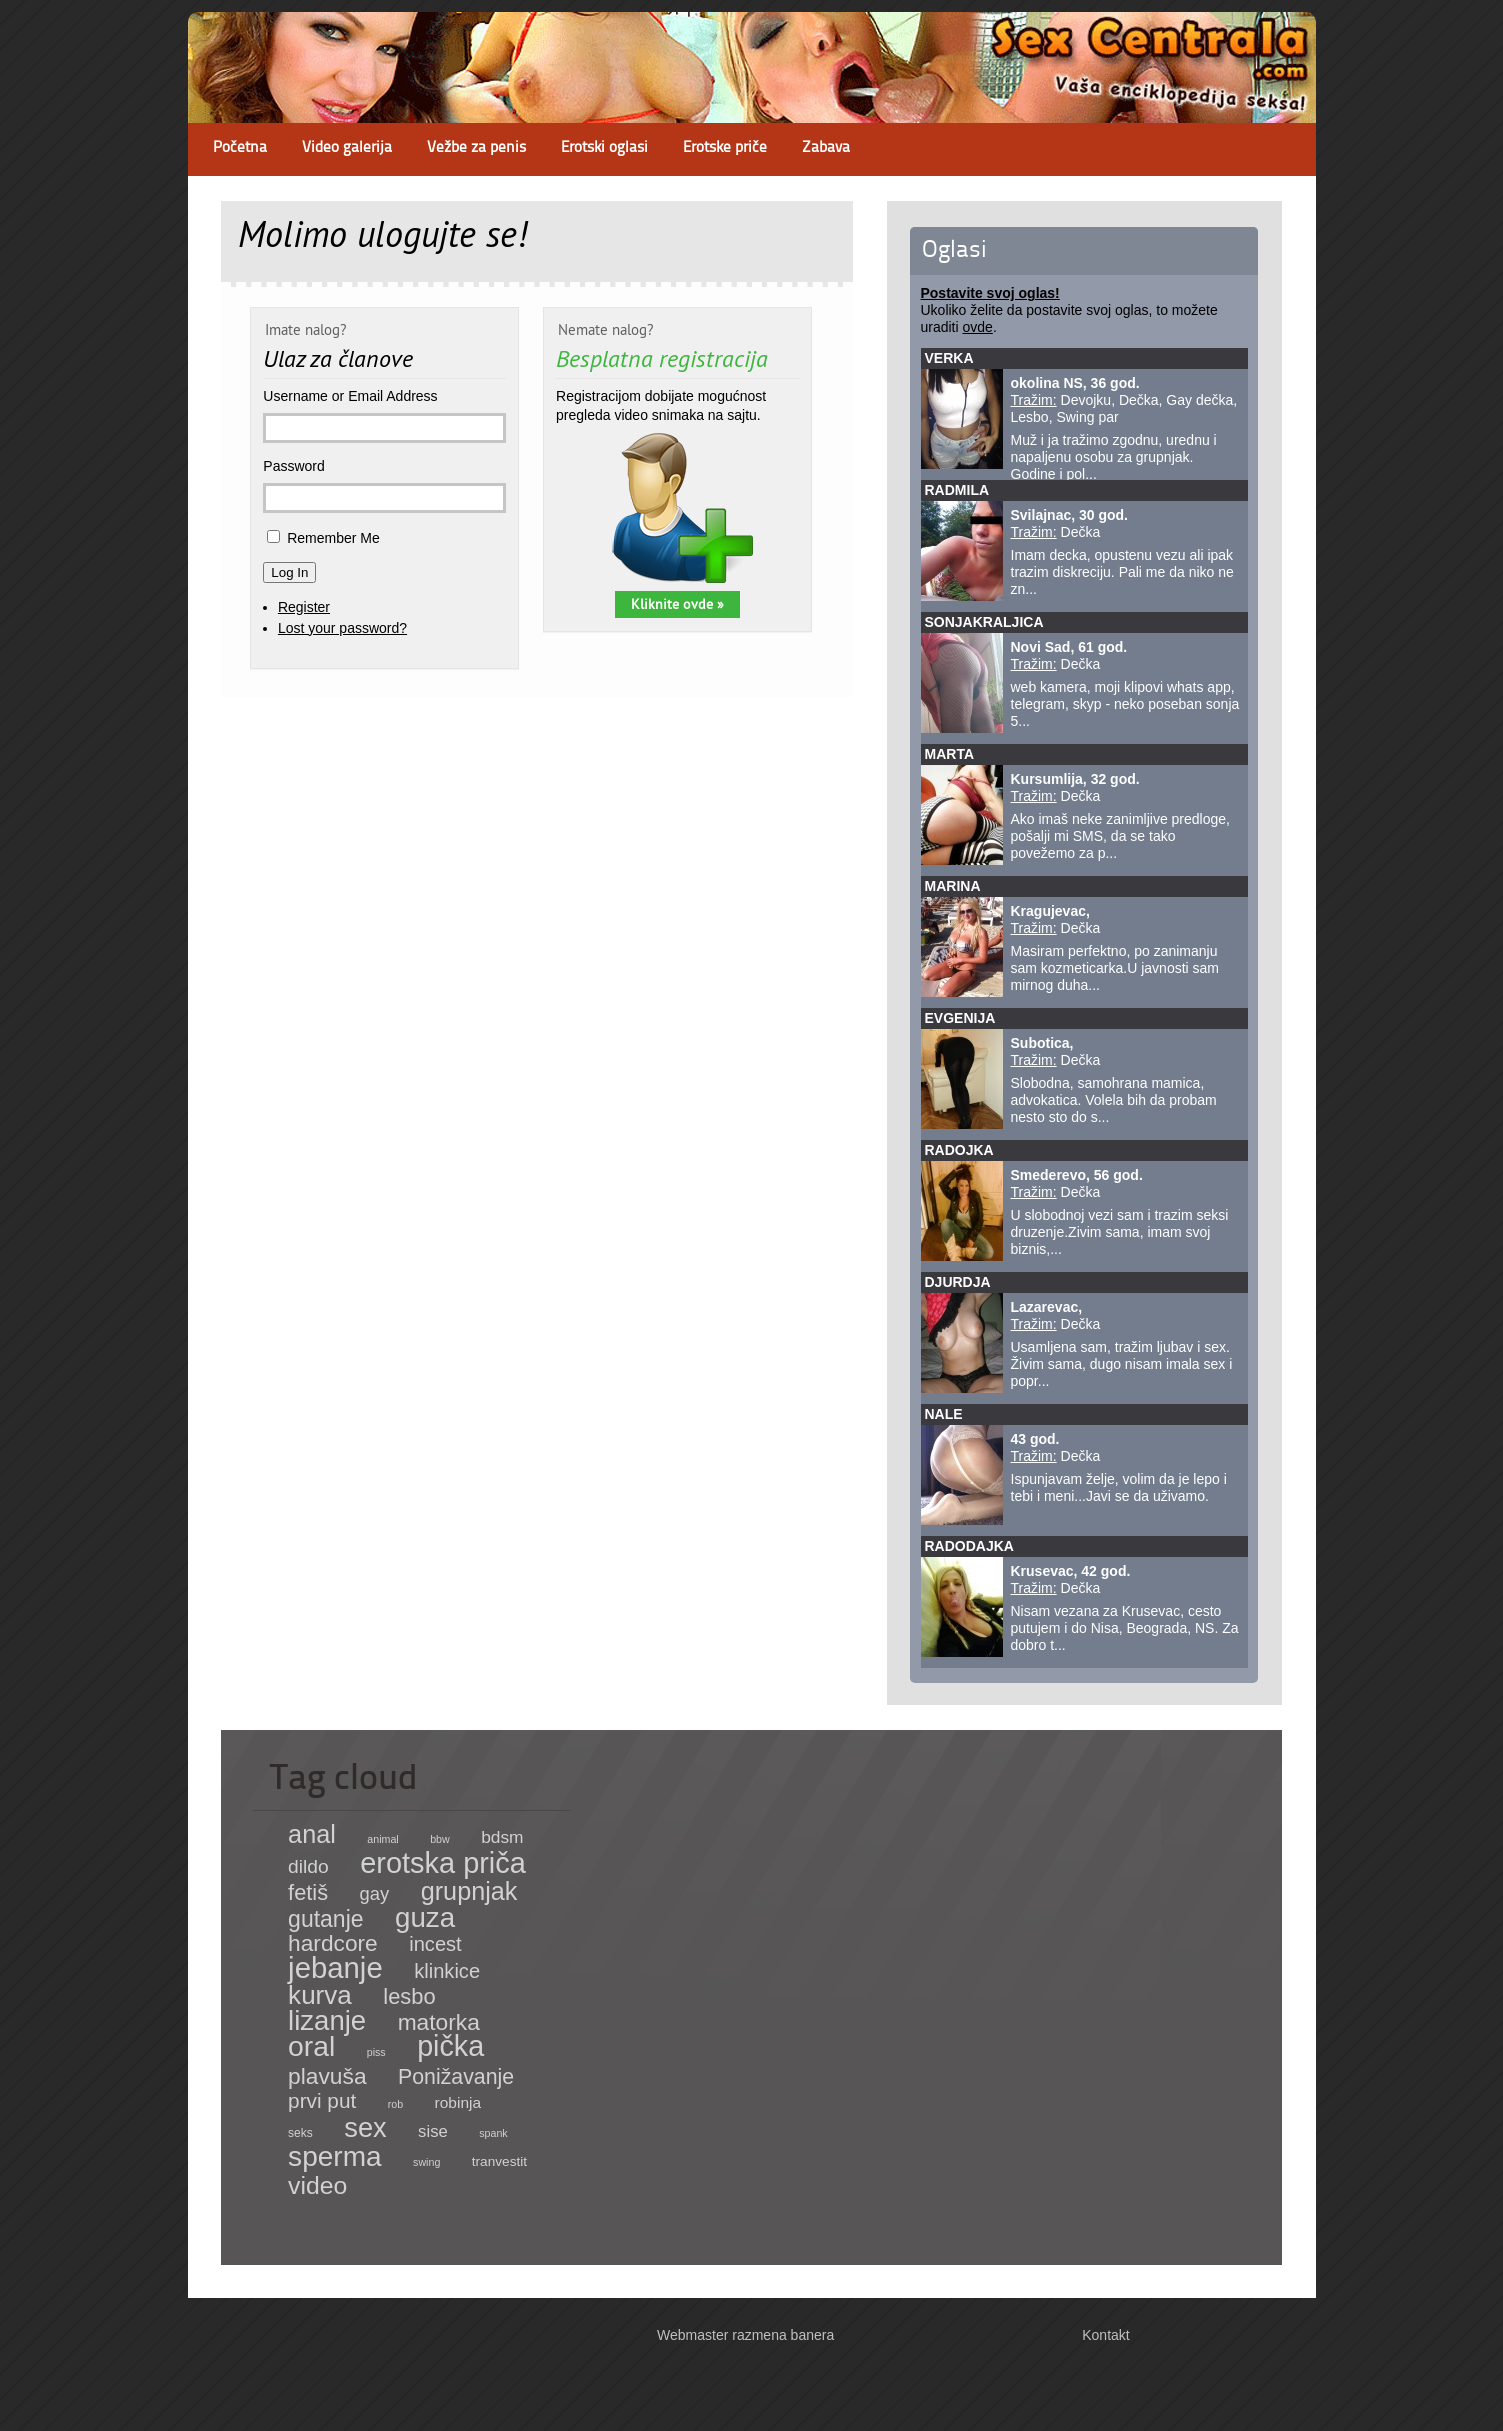 The image size is (1503, 2431). I want to click on swing [swing (1 item)], so click(426, 2162).